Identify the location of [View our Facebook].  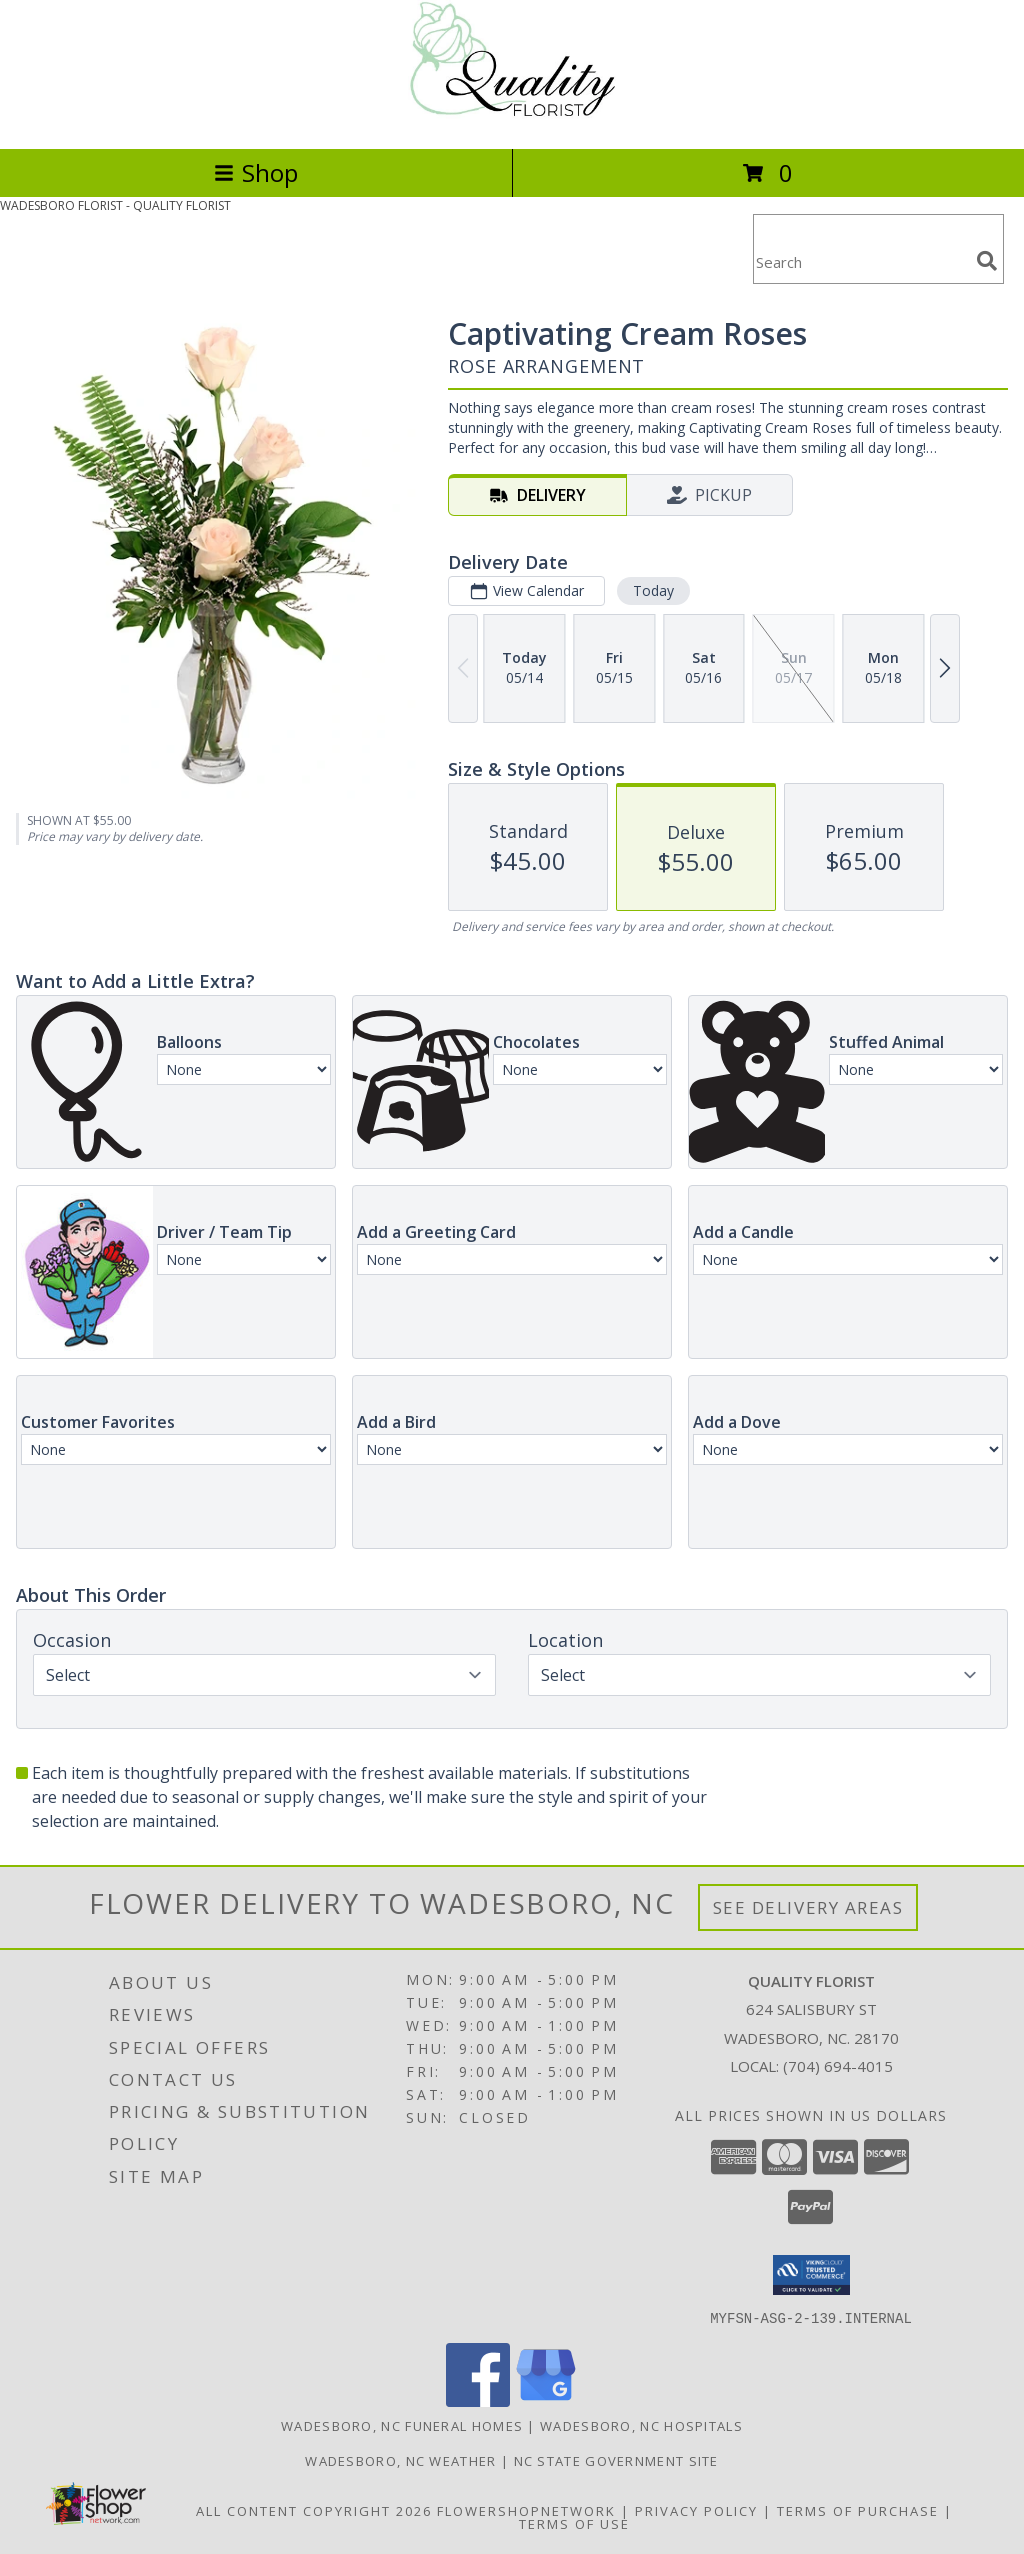
(478, 2400).